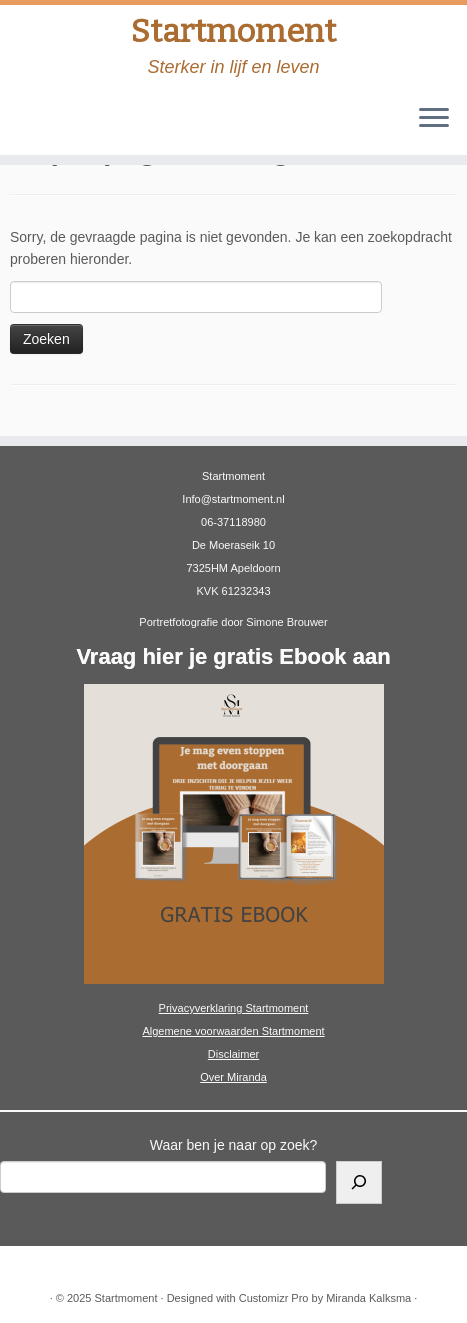 The height and width of the screenshot is (1323, 467). Describe the element at coordinates (234, 1145) in the screenshot. I see `Waar ben je naar op zoek?` at that location.